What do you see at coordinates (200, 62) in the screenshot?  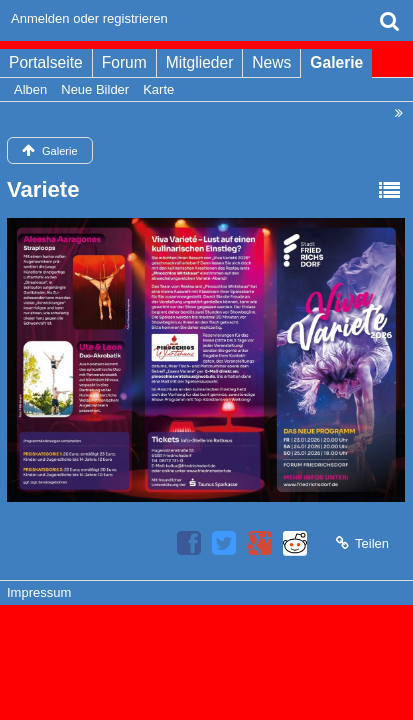 I see `Mitglieder` at bounding box center [200, 62].